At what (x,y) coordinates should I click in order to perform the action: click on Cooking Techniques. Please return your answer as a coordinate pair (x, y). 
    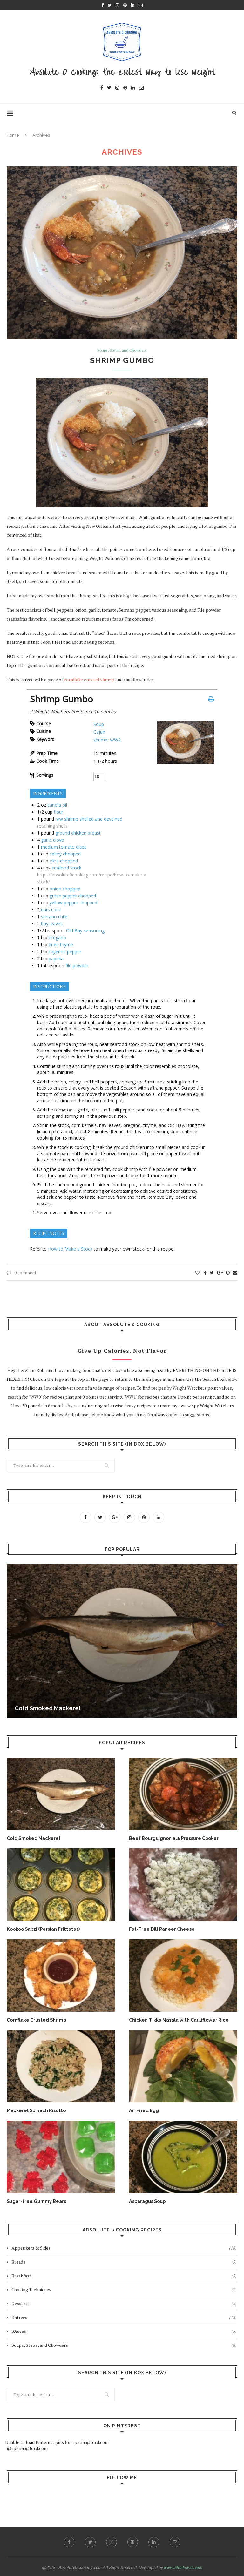
    Looking at the image, I should click on (124, 2289).